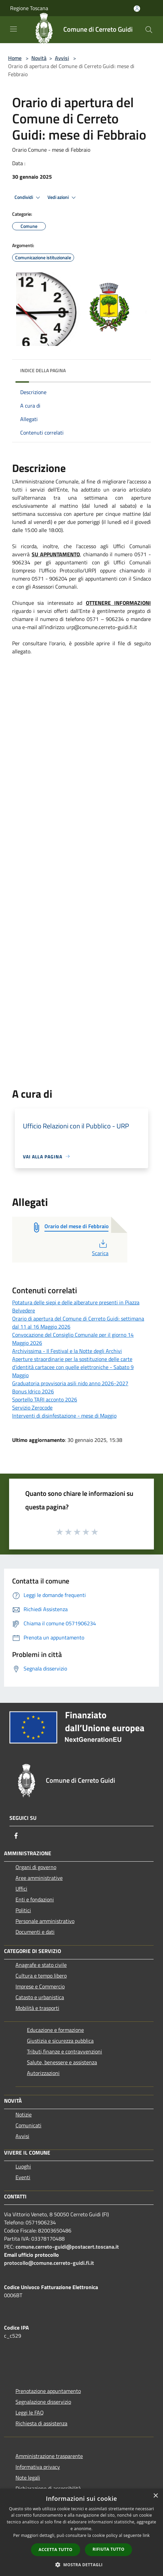  Describe the element at coordinates (55, 2030) in the screenshot. I see `Educazione e formazione` at that location.